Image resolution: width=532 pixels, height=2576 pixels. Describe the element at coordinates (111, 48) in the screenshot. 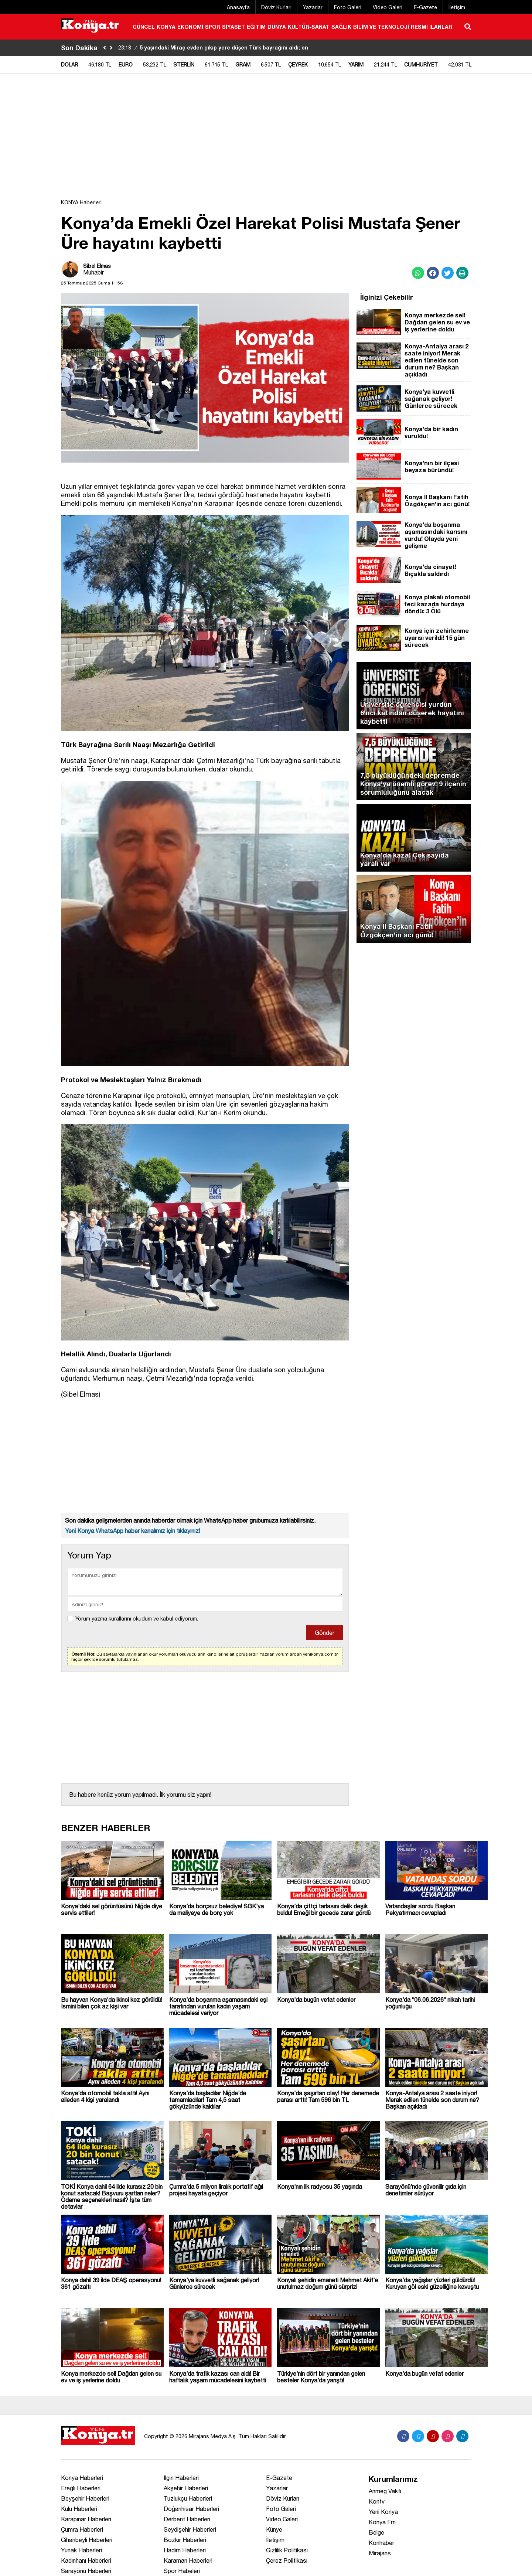

I see `[saga-kaydir]` at that location.